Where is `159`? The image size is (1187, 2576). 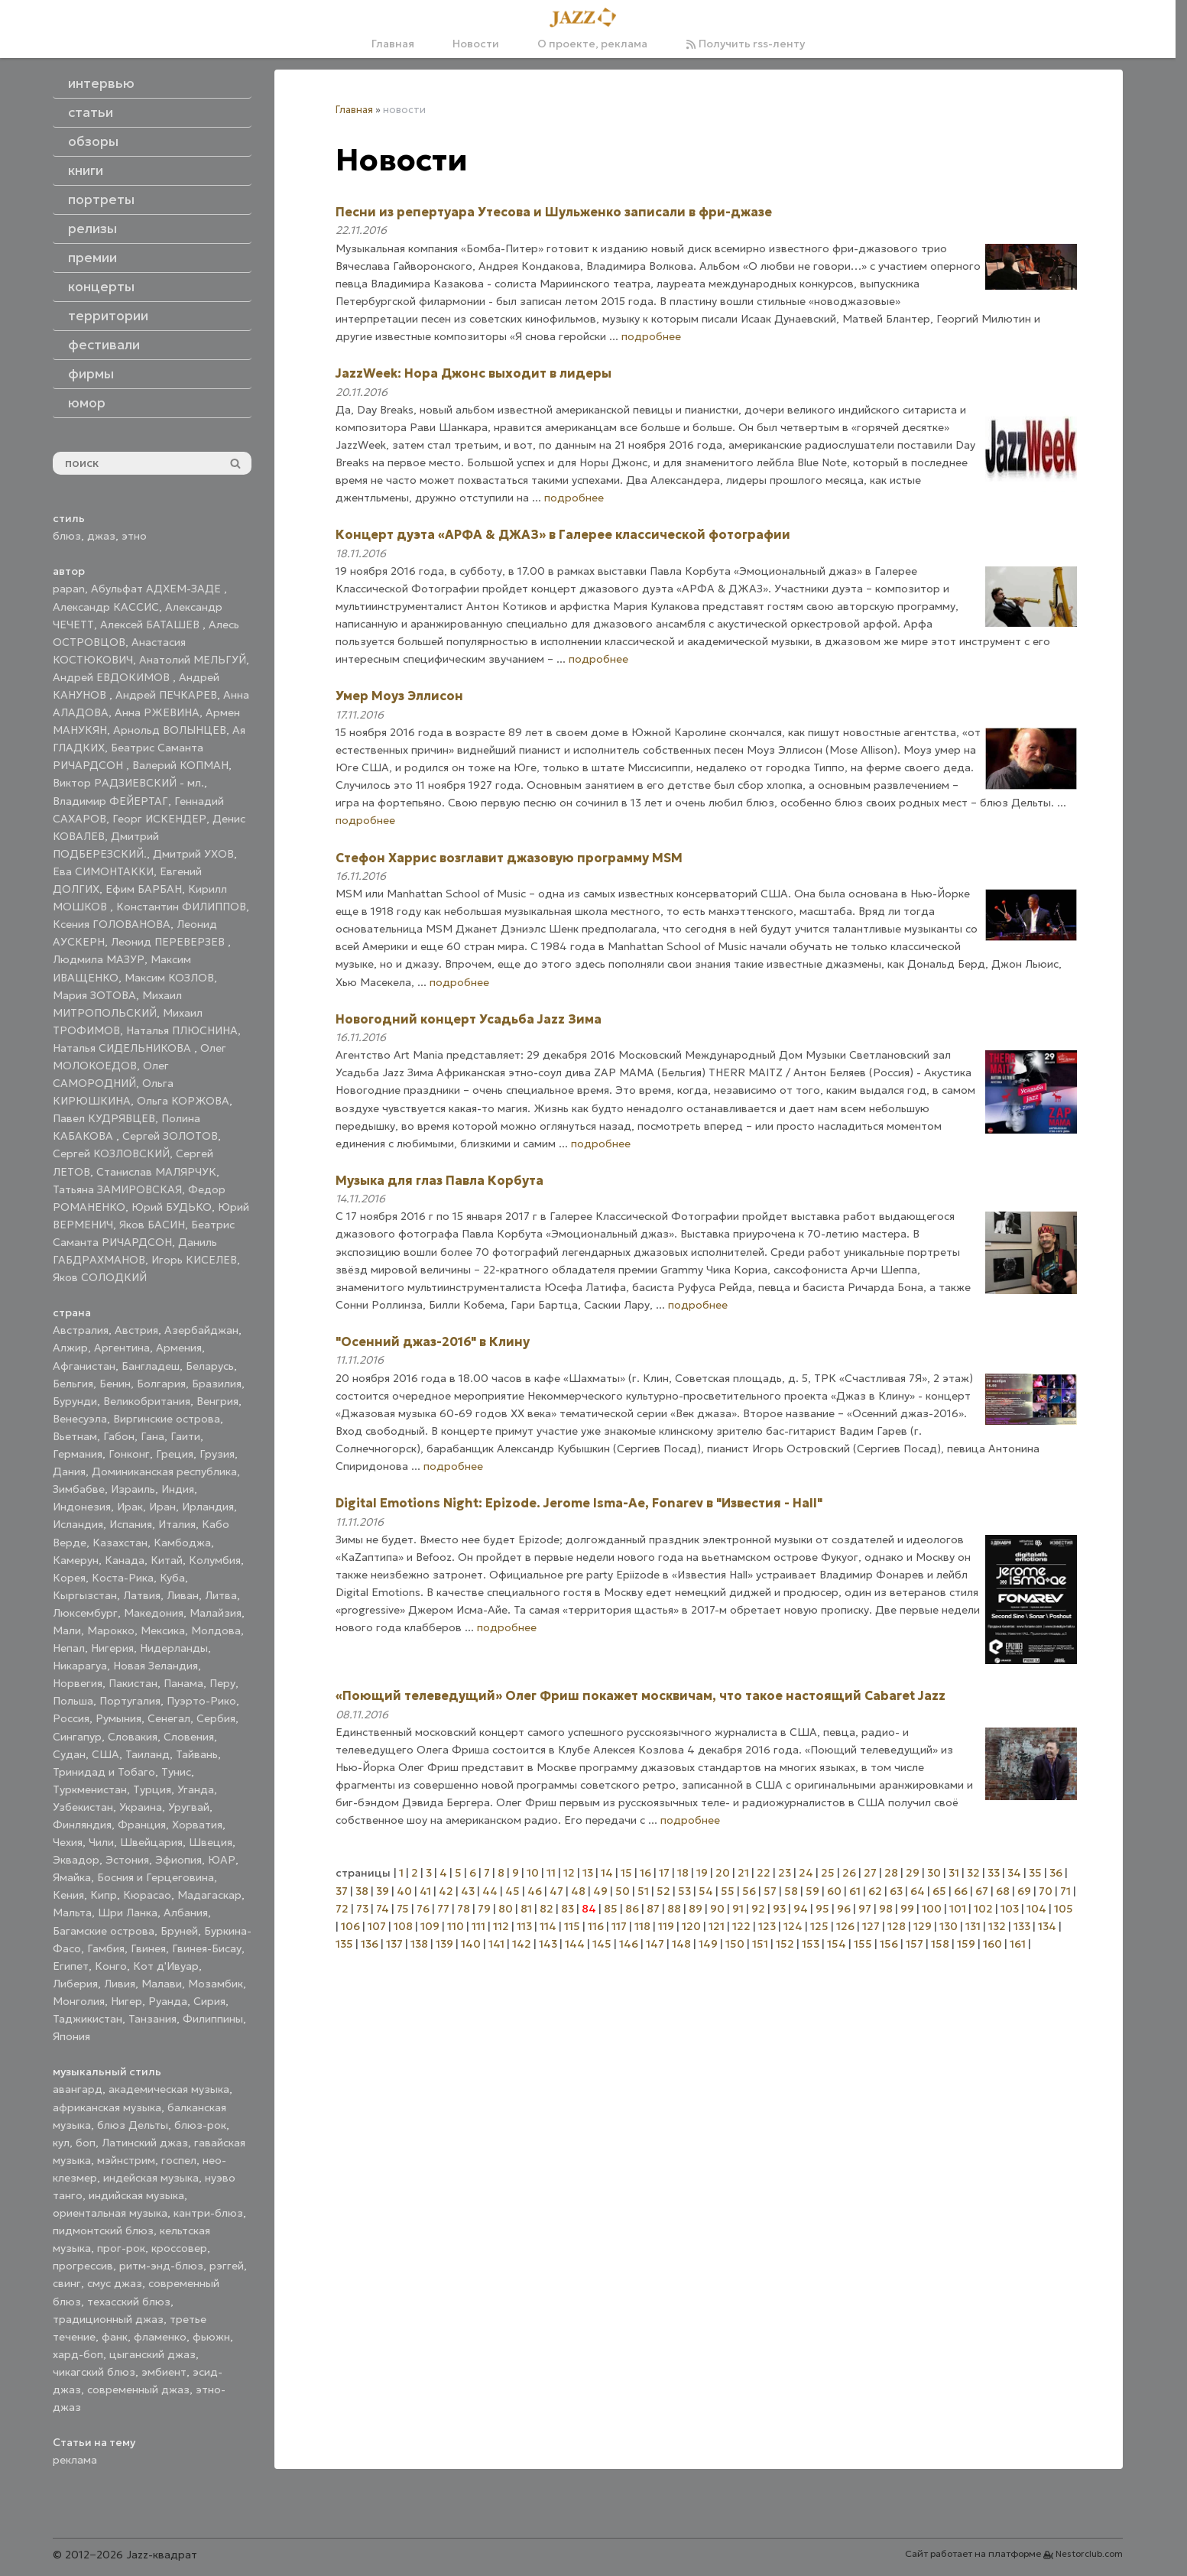 159 is located at coordinates (966, 1944).